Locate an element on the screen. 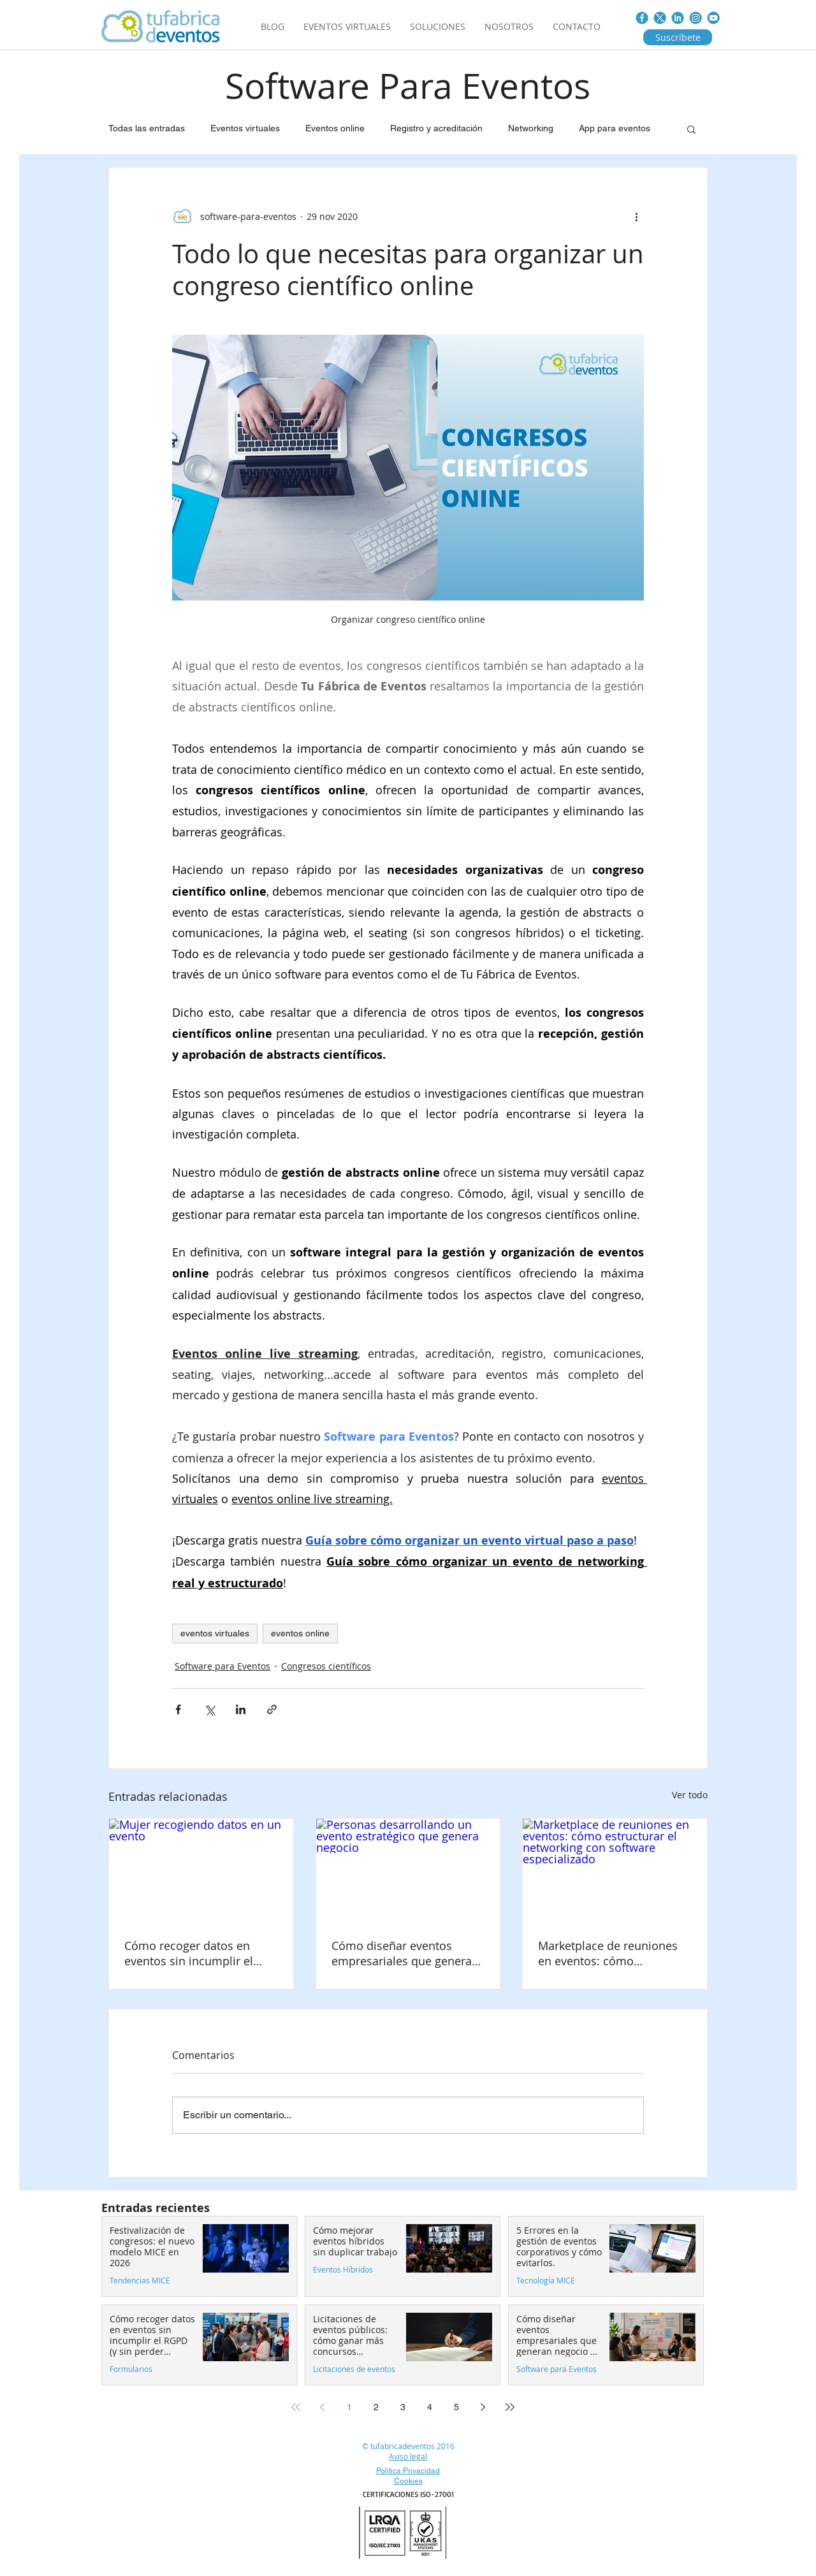 The image size is (816, 2576). [Compartir a través de un enlace] is located at coordinates (272, 1709).